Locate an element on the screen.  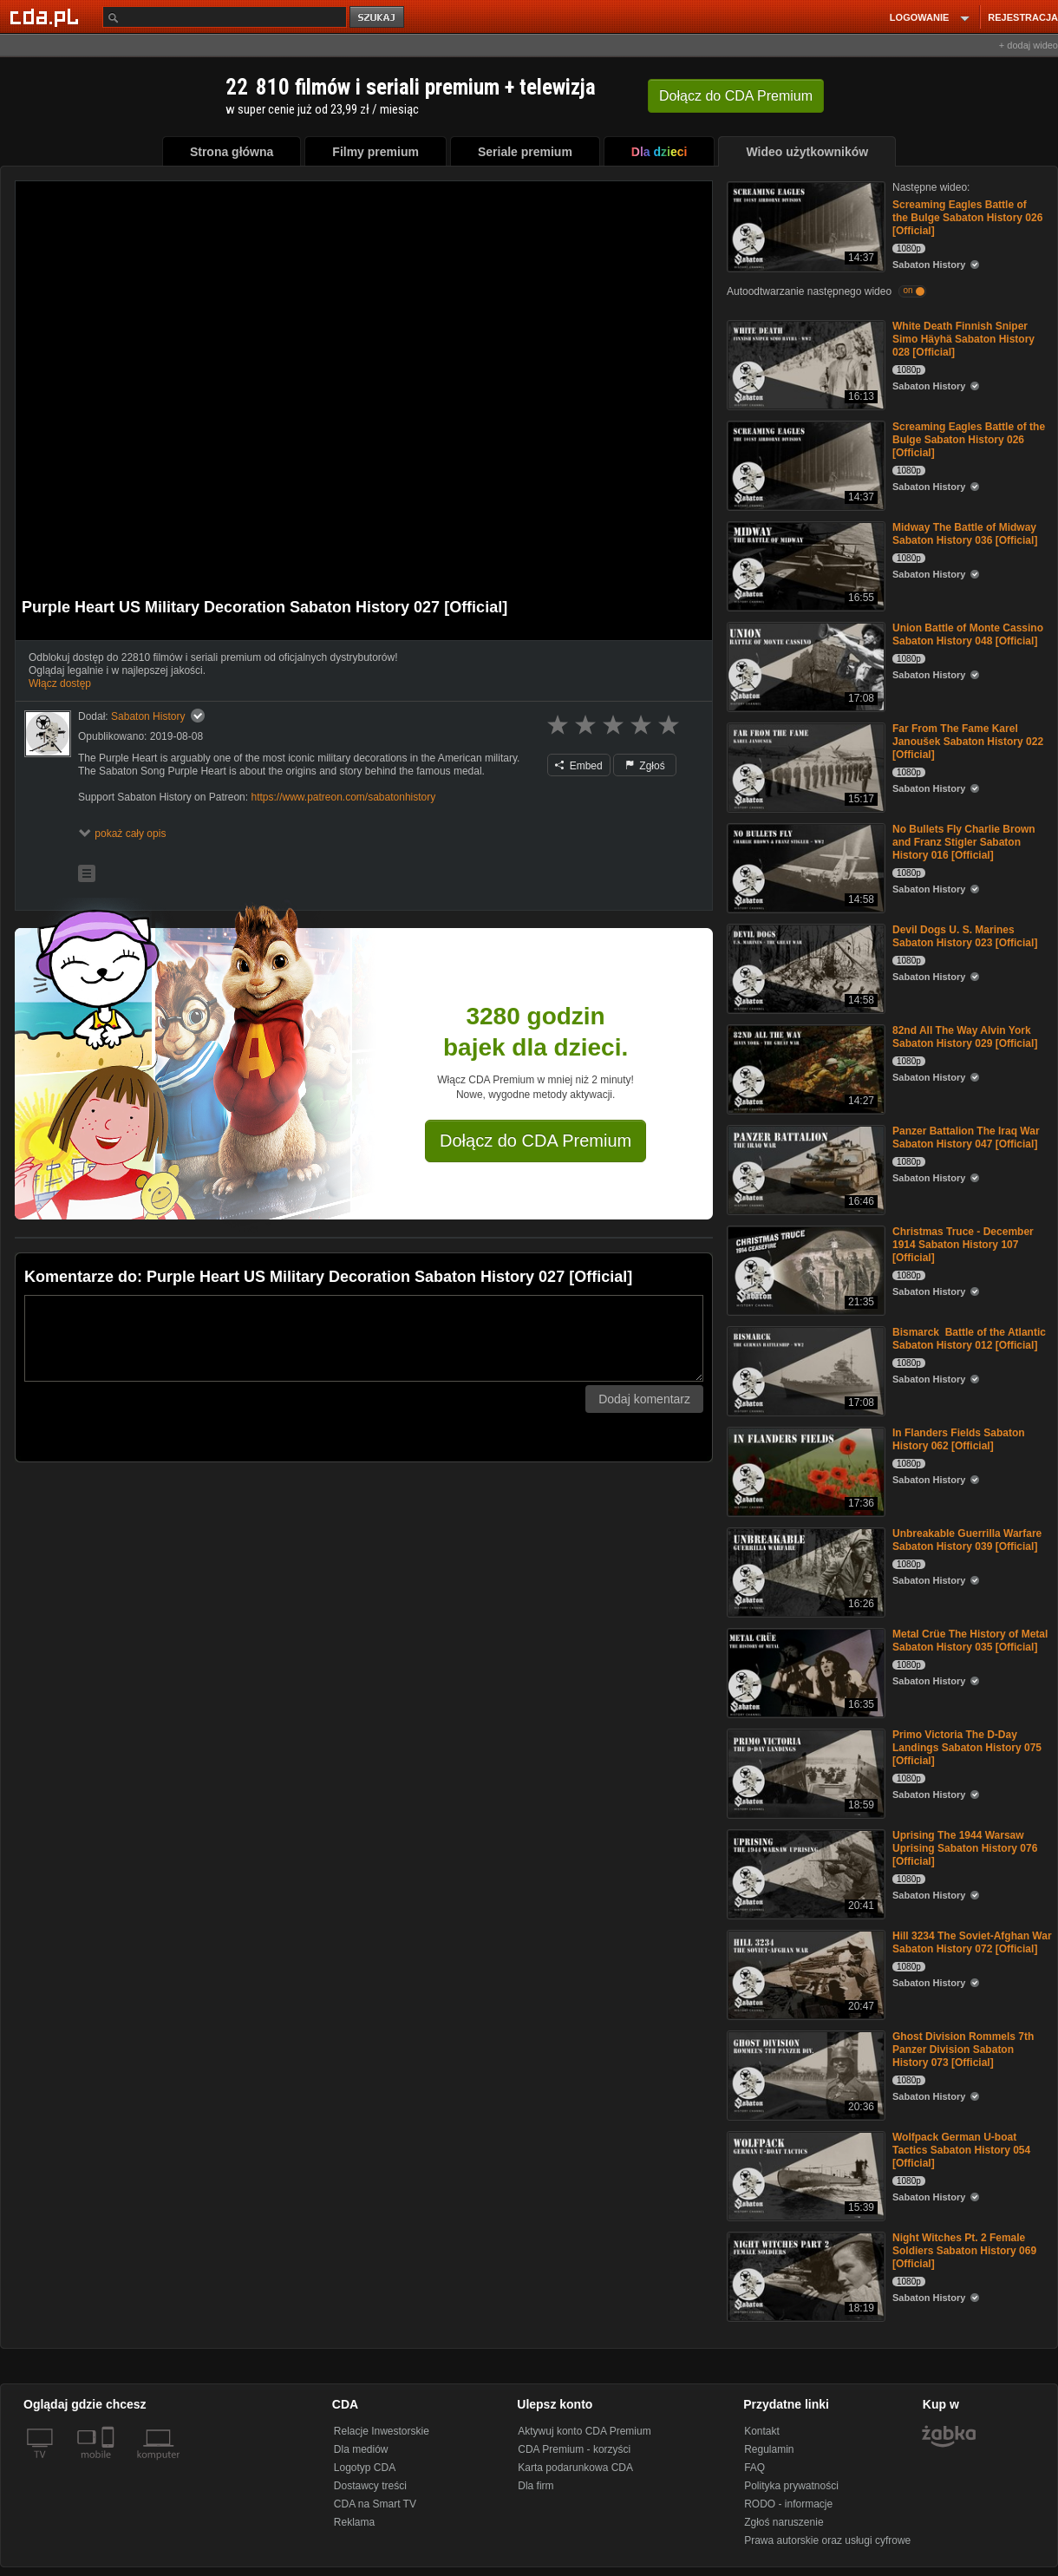
[Wolfpack German U-boat Tactics Sabaton History 054 [Official]] is located at coordinates (804, 2175).